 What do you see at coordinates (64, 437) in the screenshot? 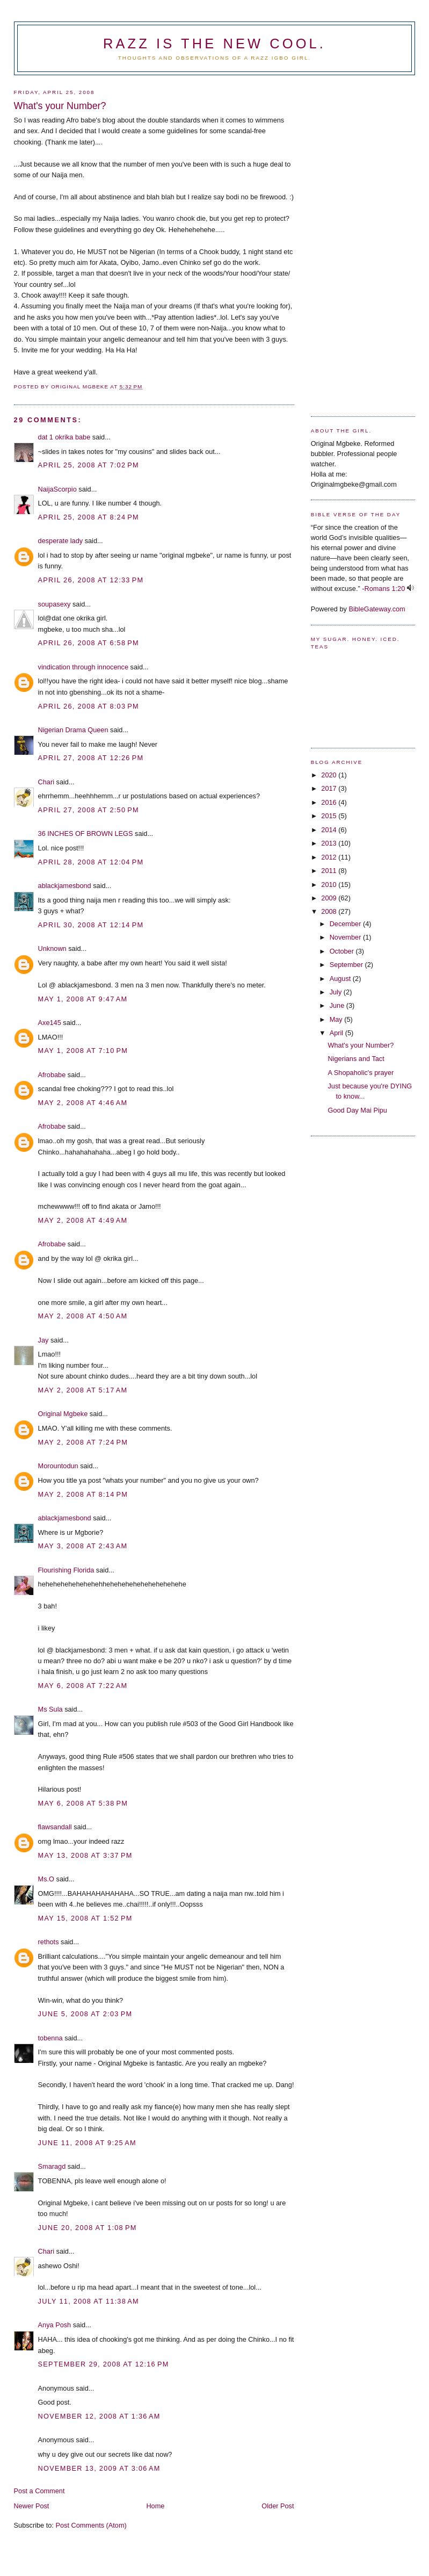
I see `dat 1 okrika babe` at bounding box center [64, 437].